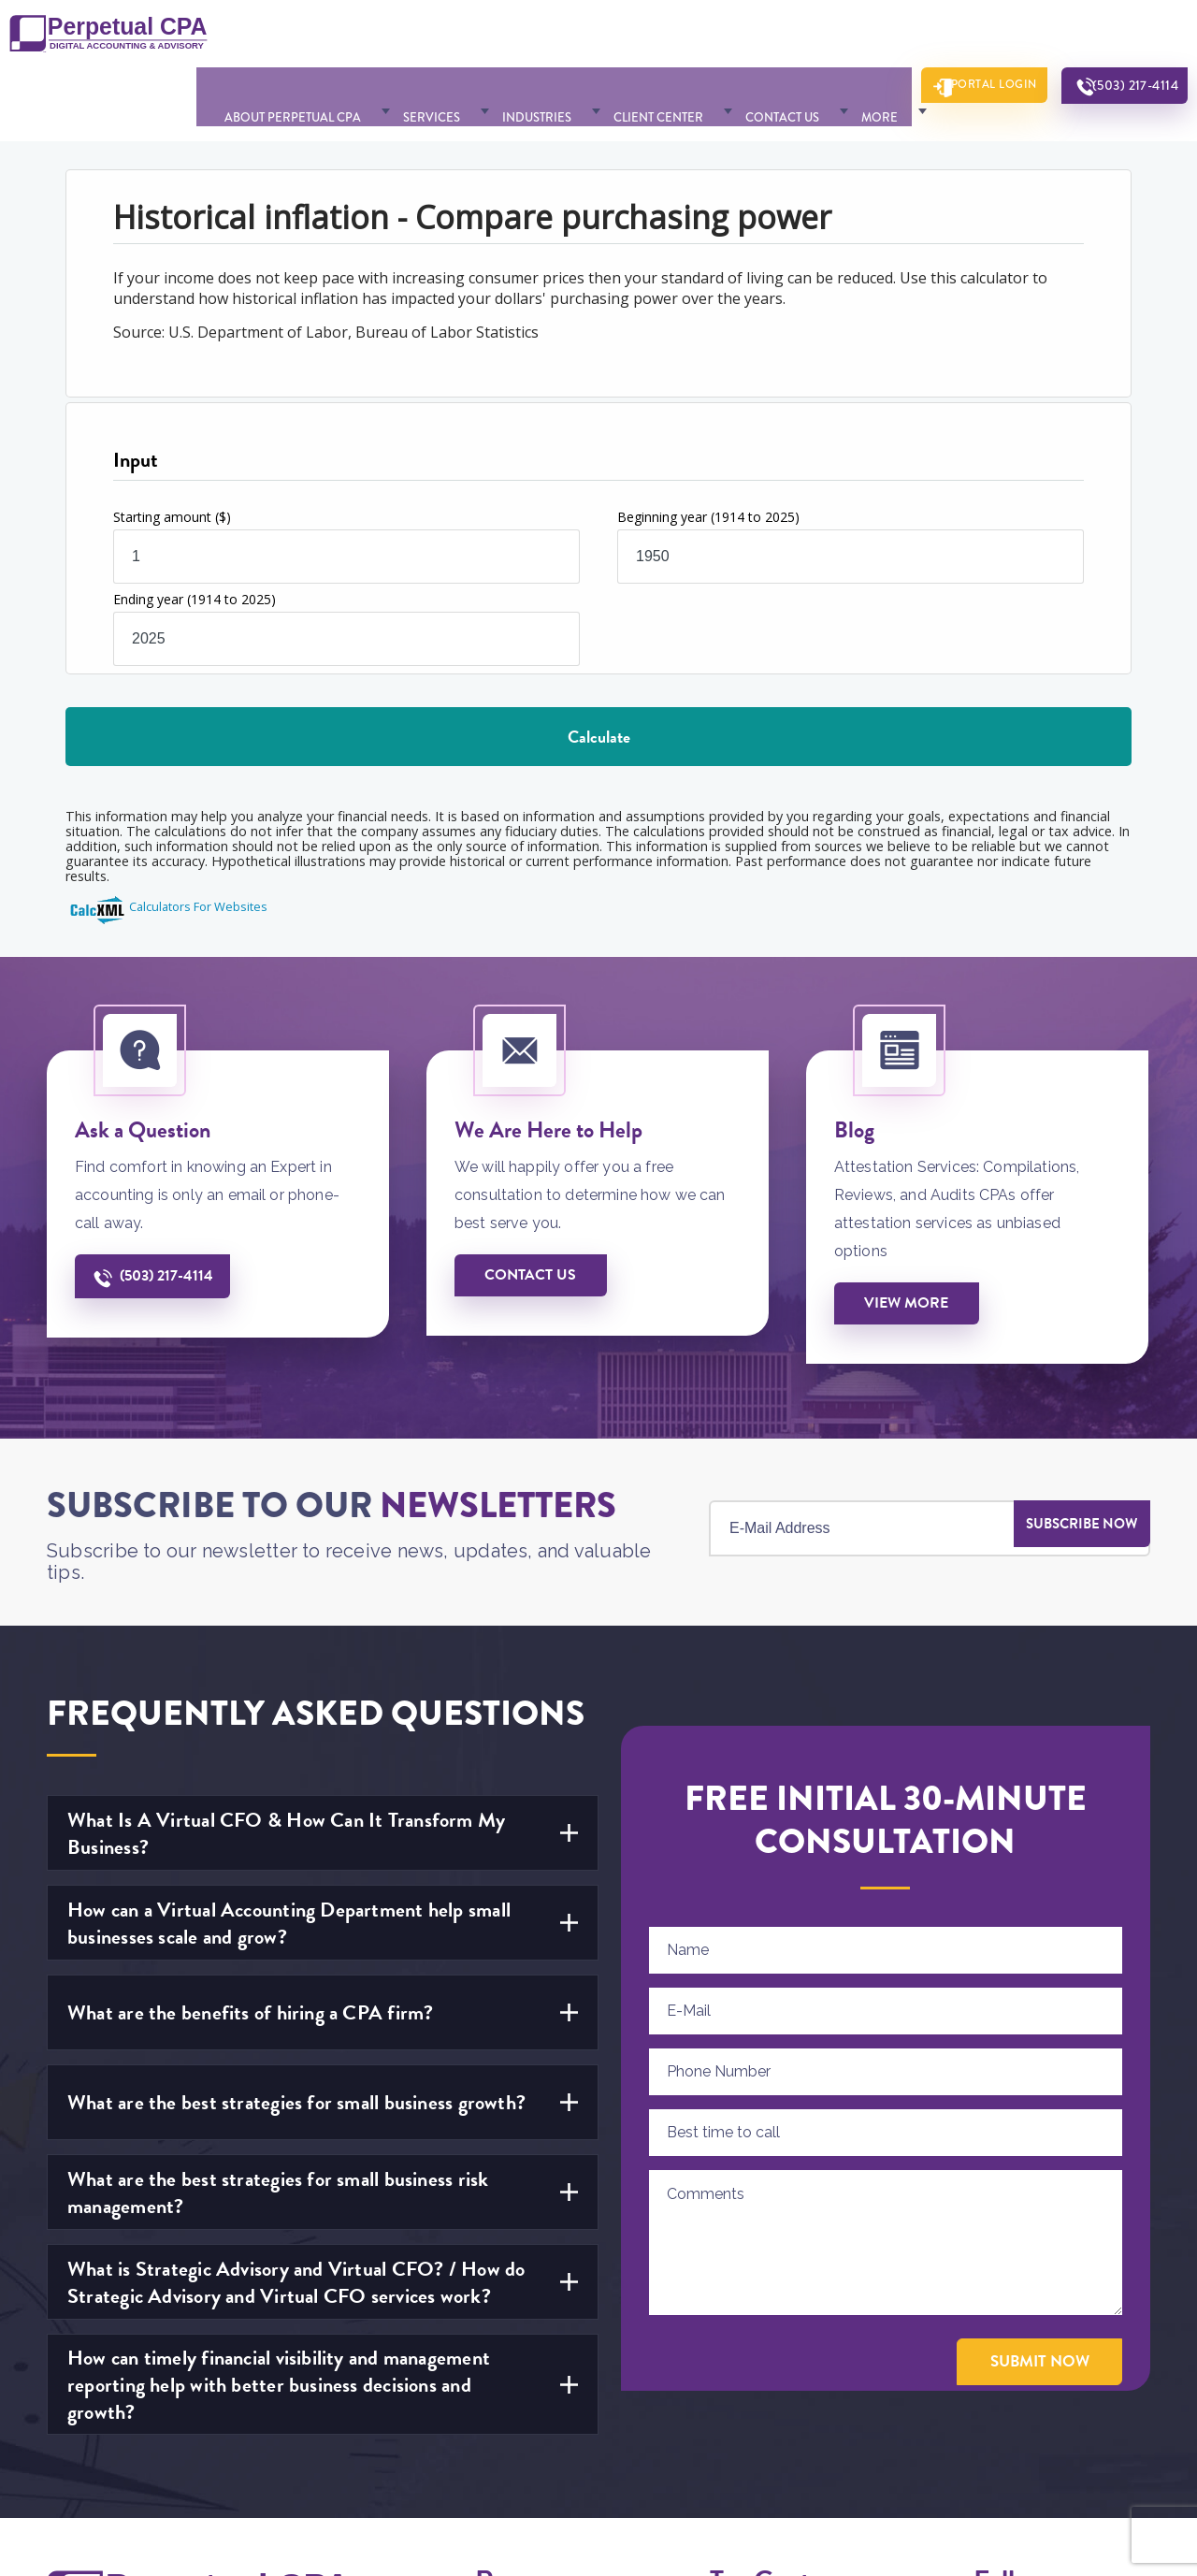 Image resolution: width=1197 pixels, height=2576 pixels. I want to click on Industries, so click(526, 37).